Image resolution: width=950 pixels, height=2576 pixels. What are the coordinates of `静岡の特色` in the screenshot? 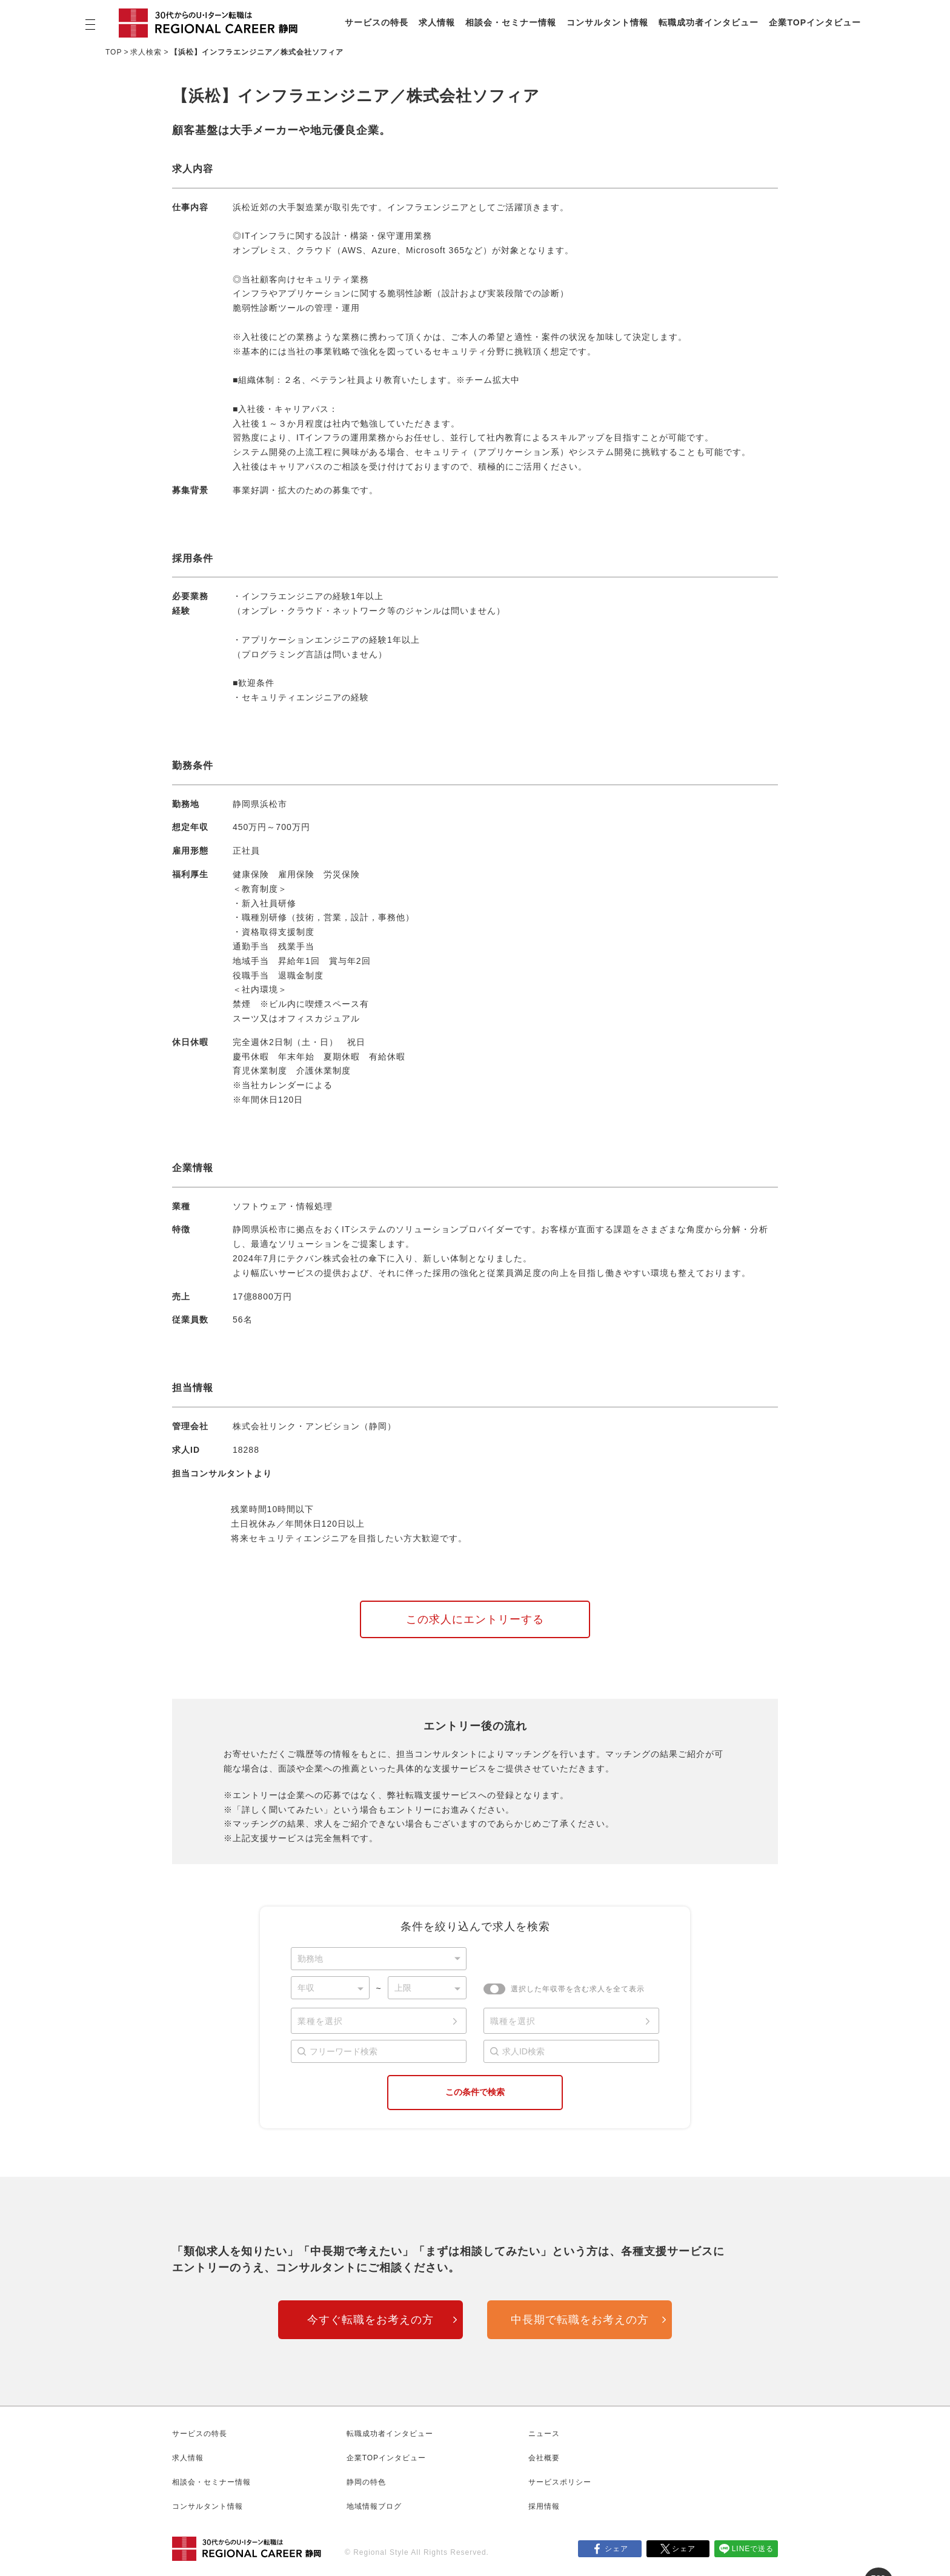 It's located at (366, 2482).